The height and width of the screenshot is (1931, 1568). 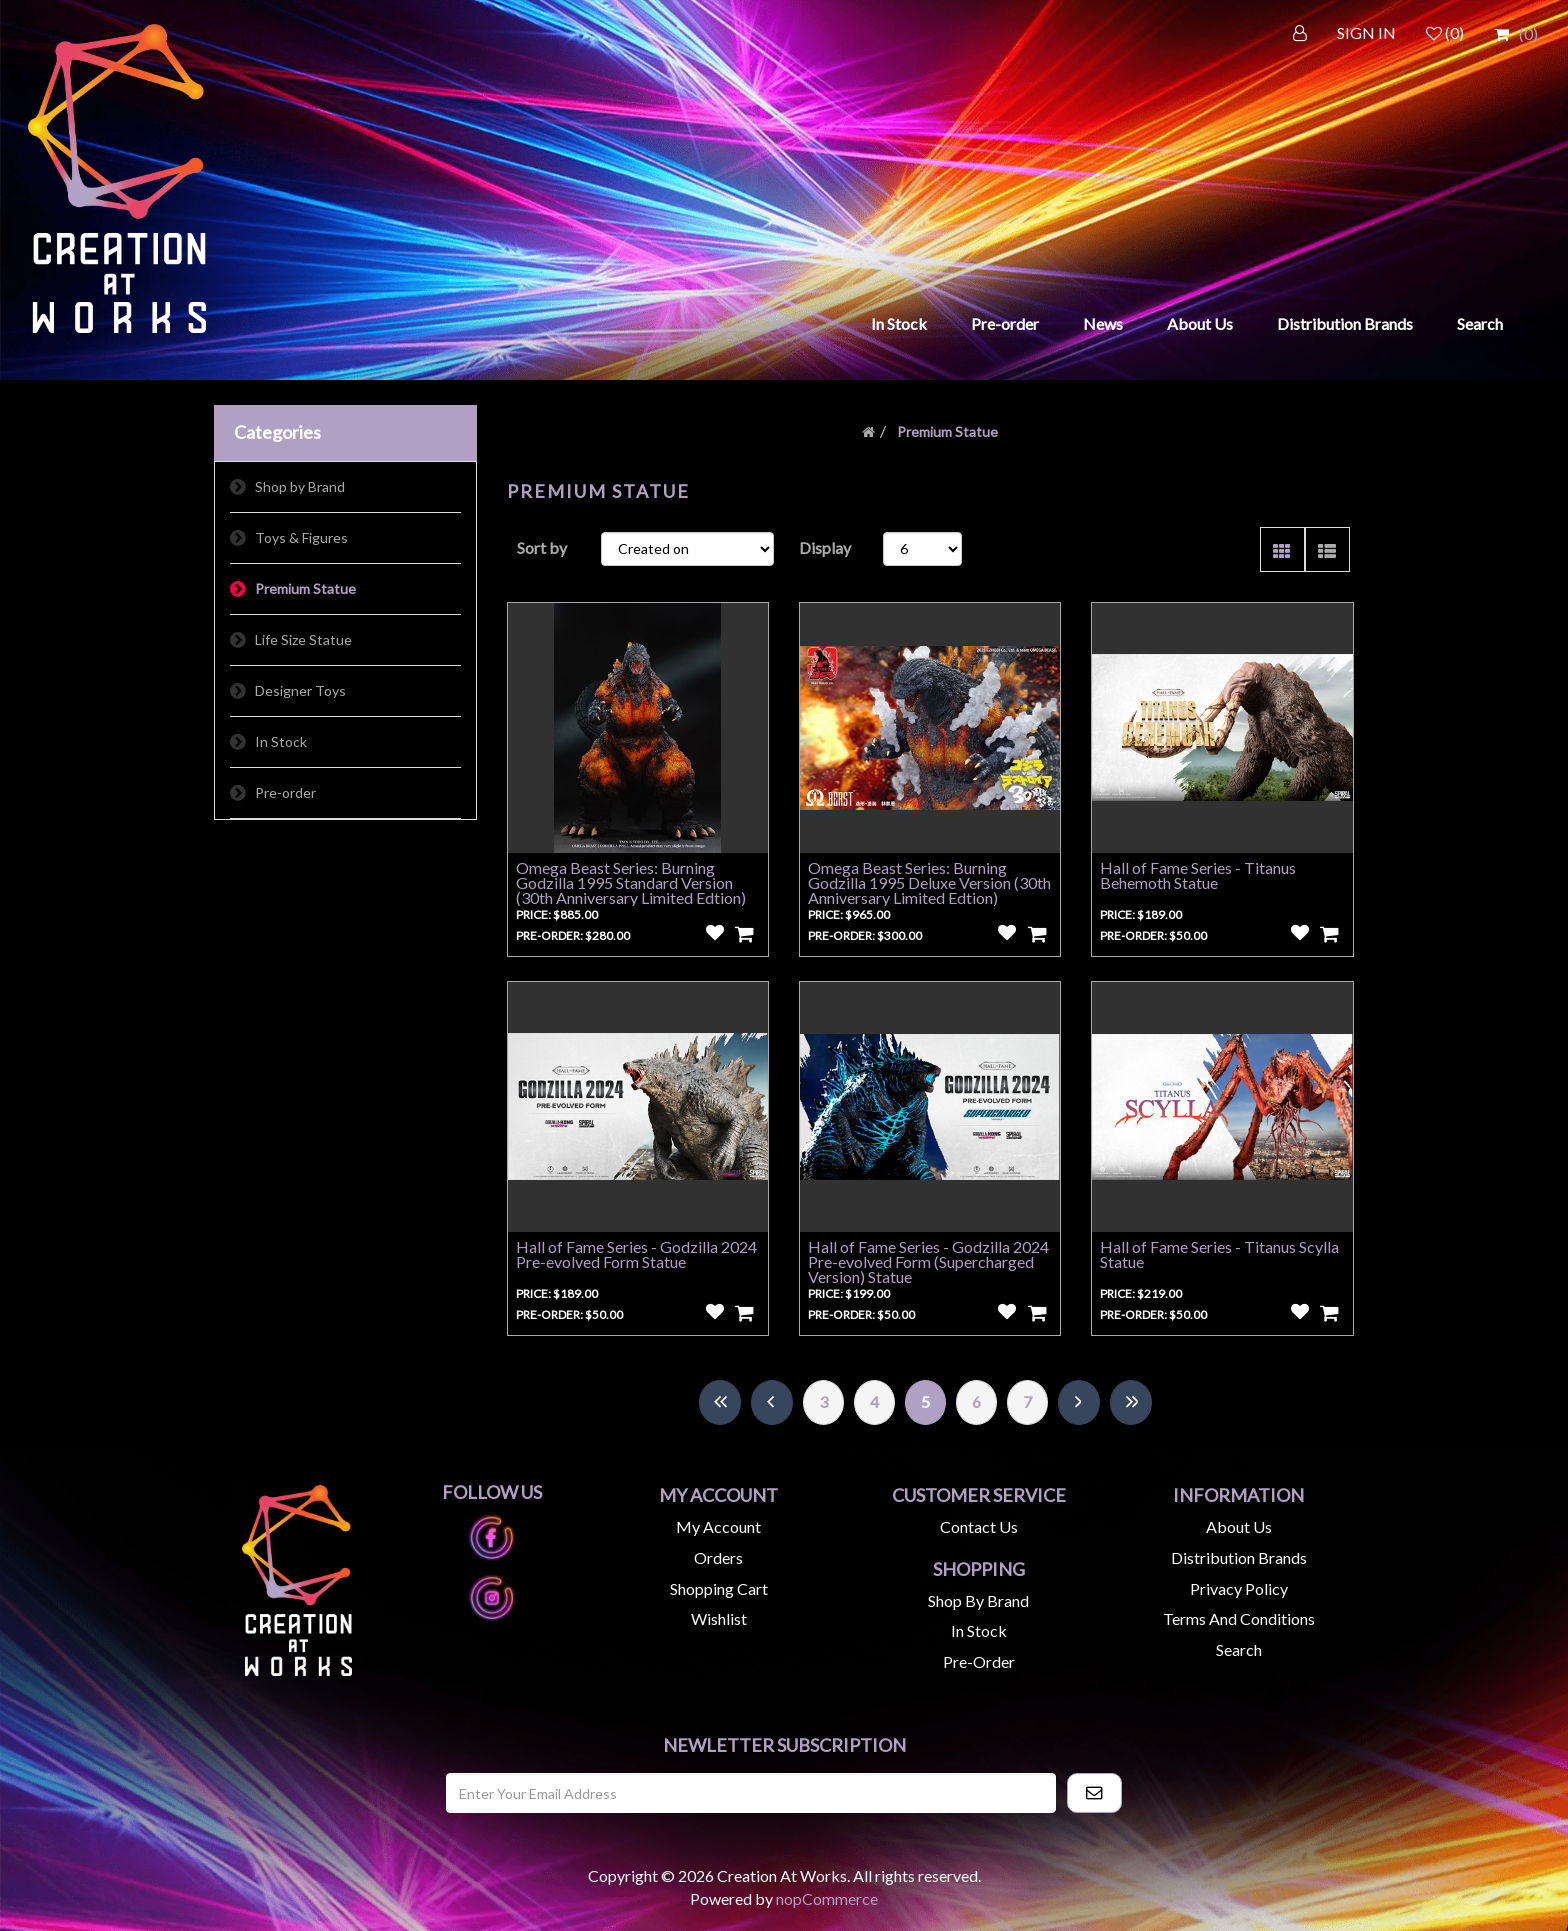 I want to click on Orders, so click(x=718, y=1557).